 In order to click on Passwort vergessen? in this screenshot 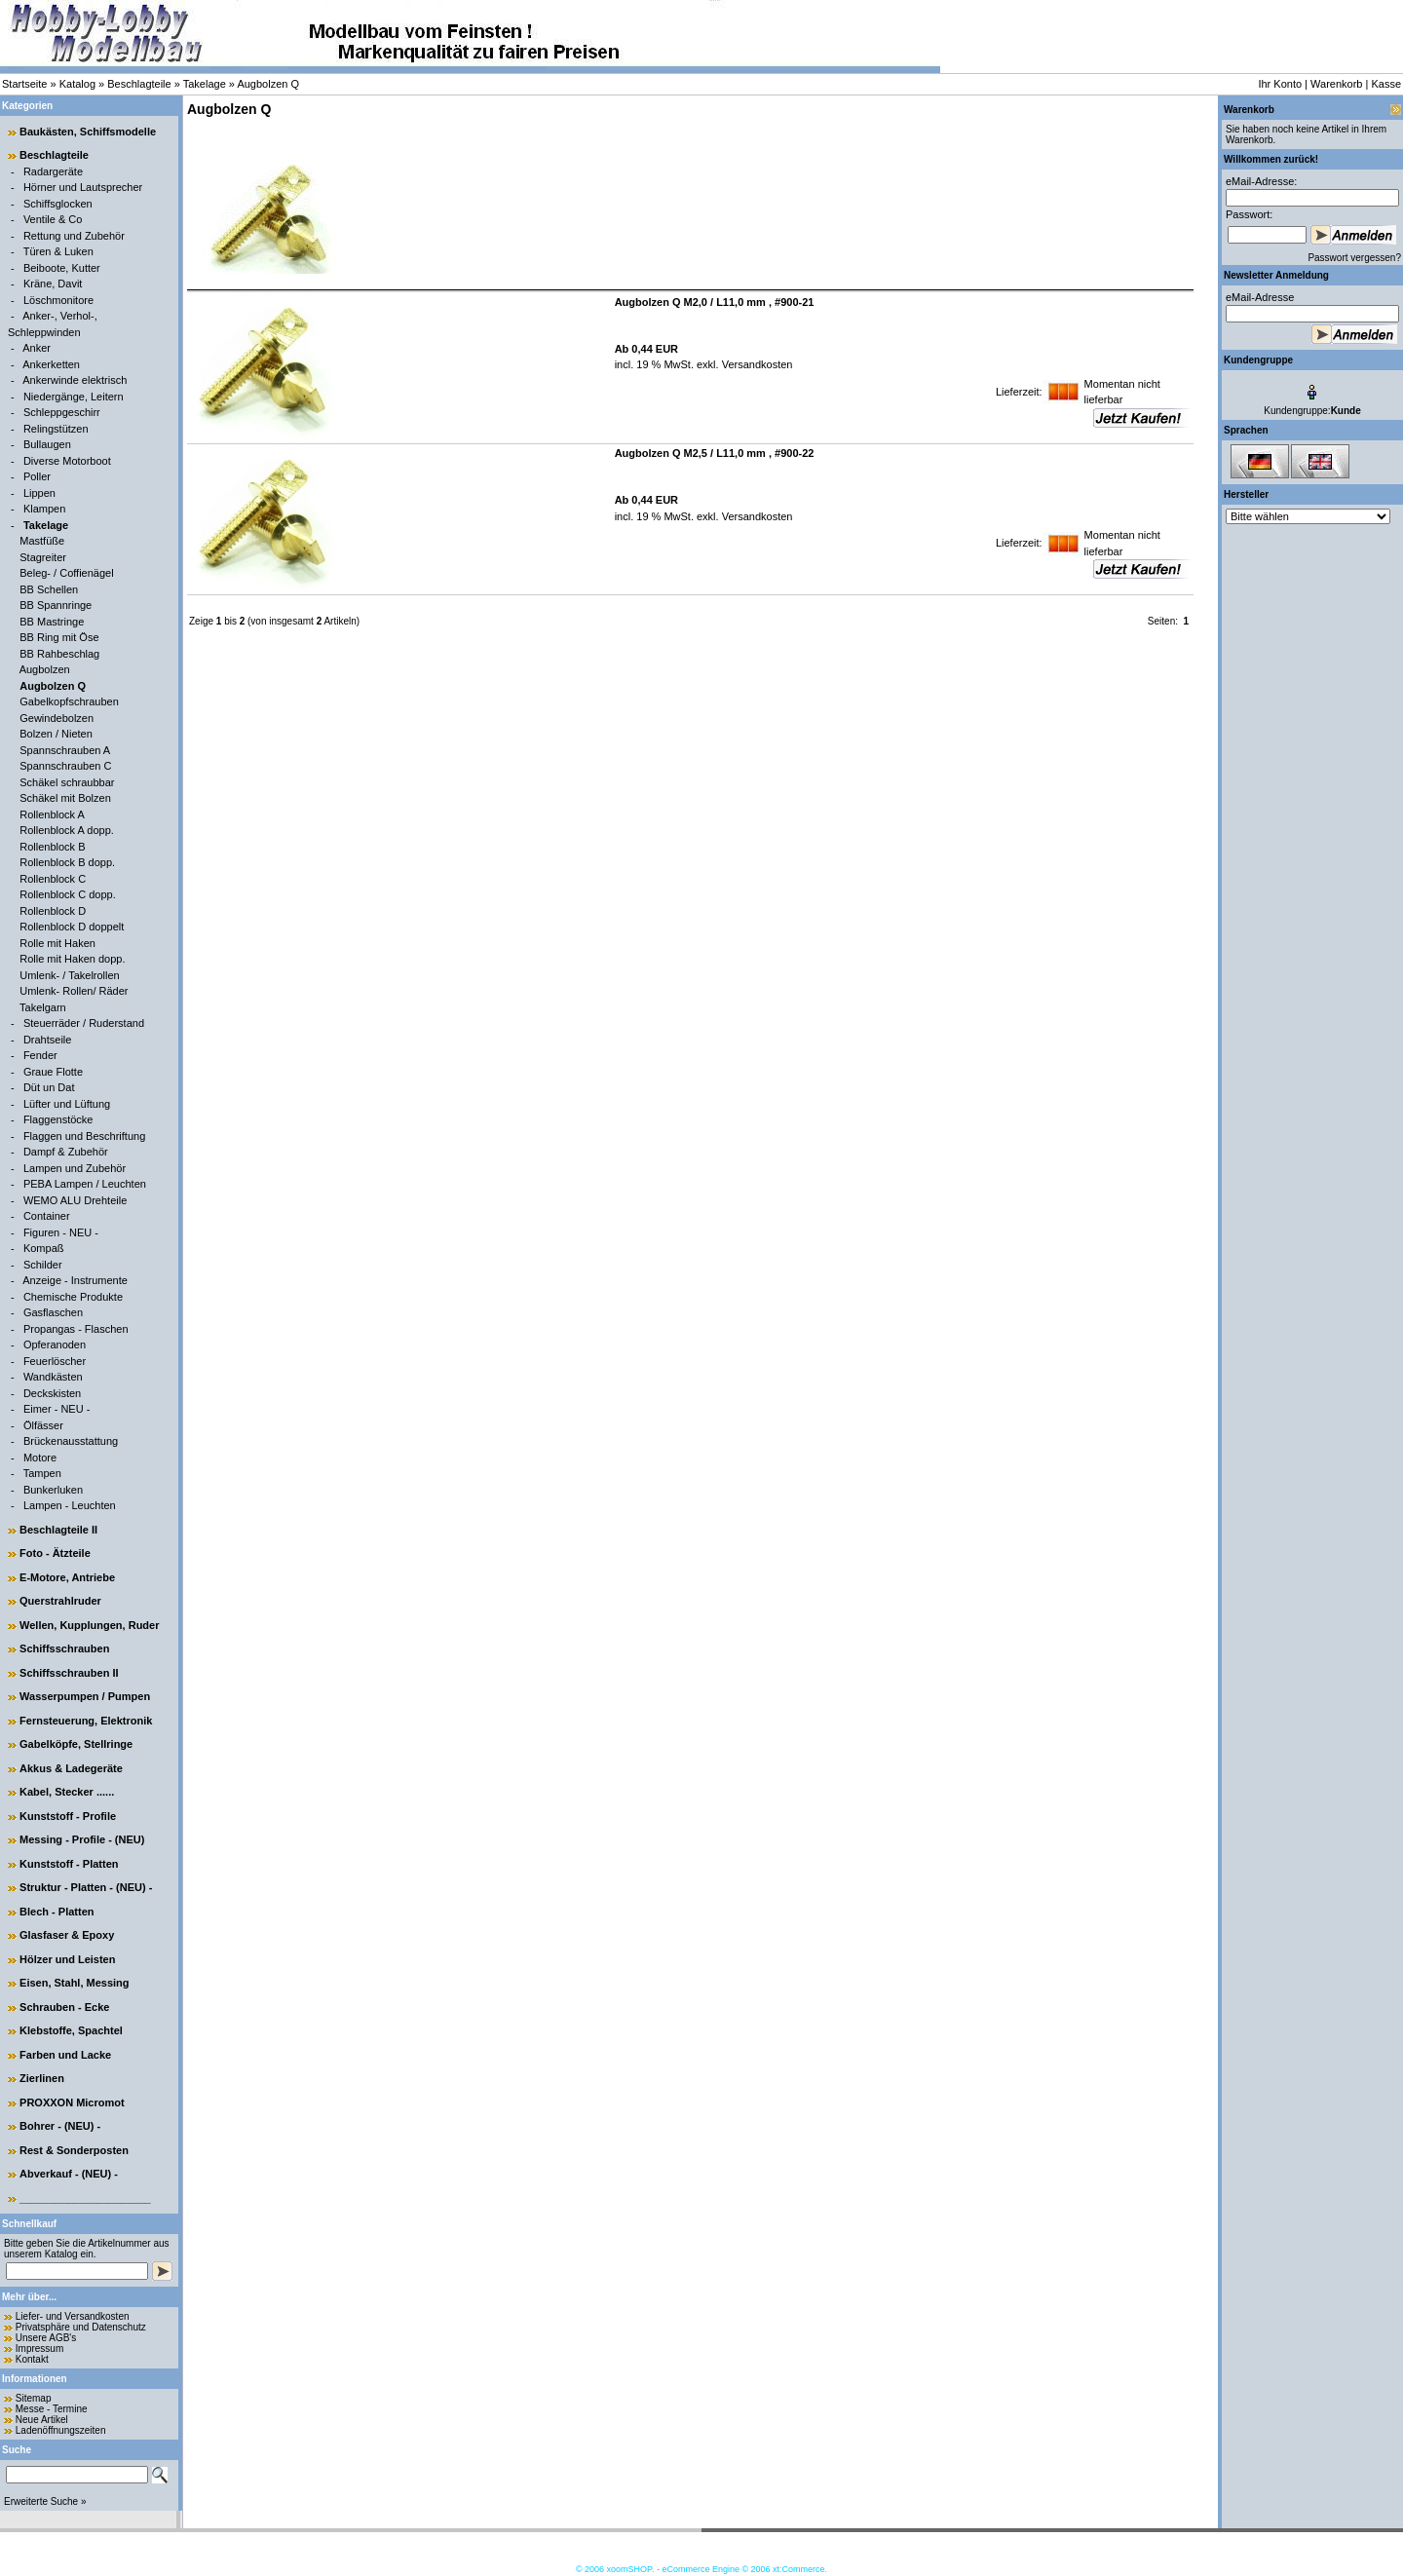, I will do `click(1354, 257)`.